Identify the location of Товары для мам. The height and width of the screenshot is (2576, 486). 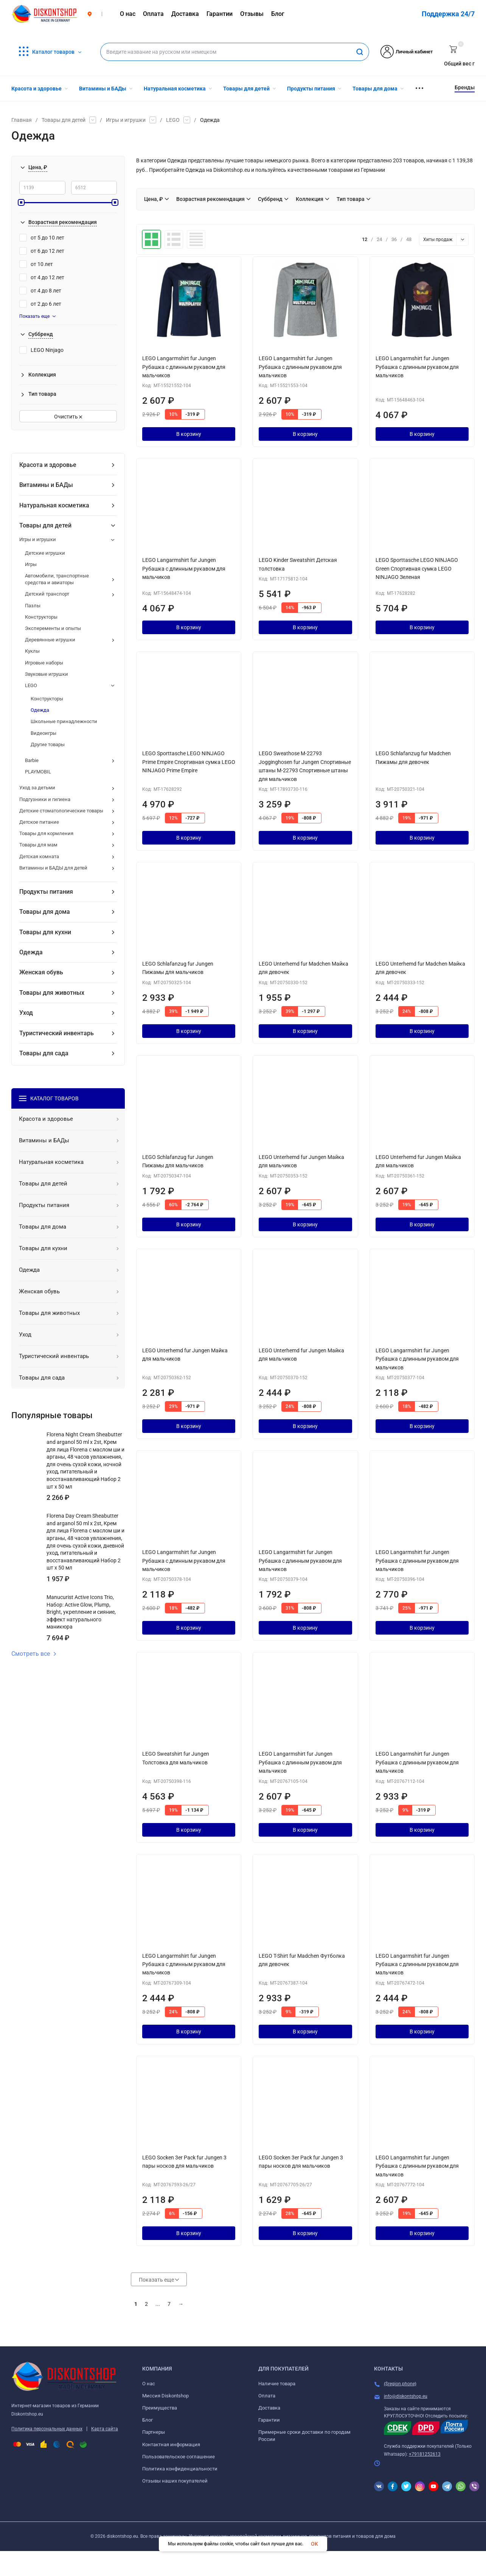
(38, 845).